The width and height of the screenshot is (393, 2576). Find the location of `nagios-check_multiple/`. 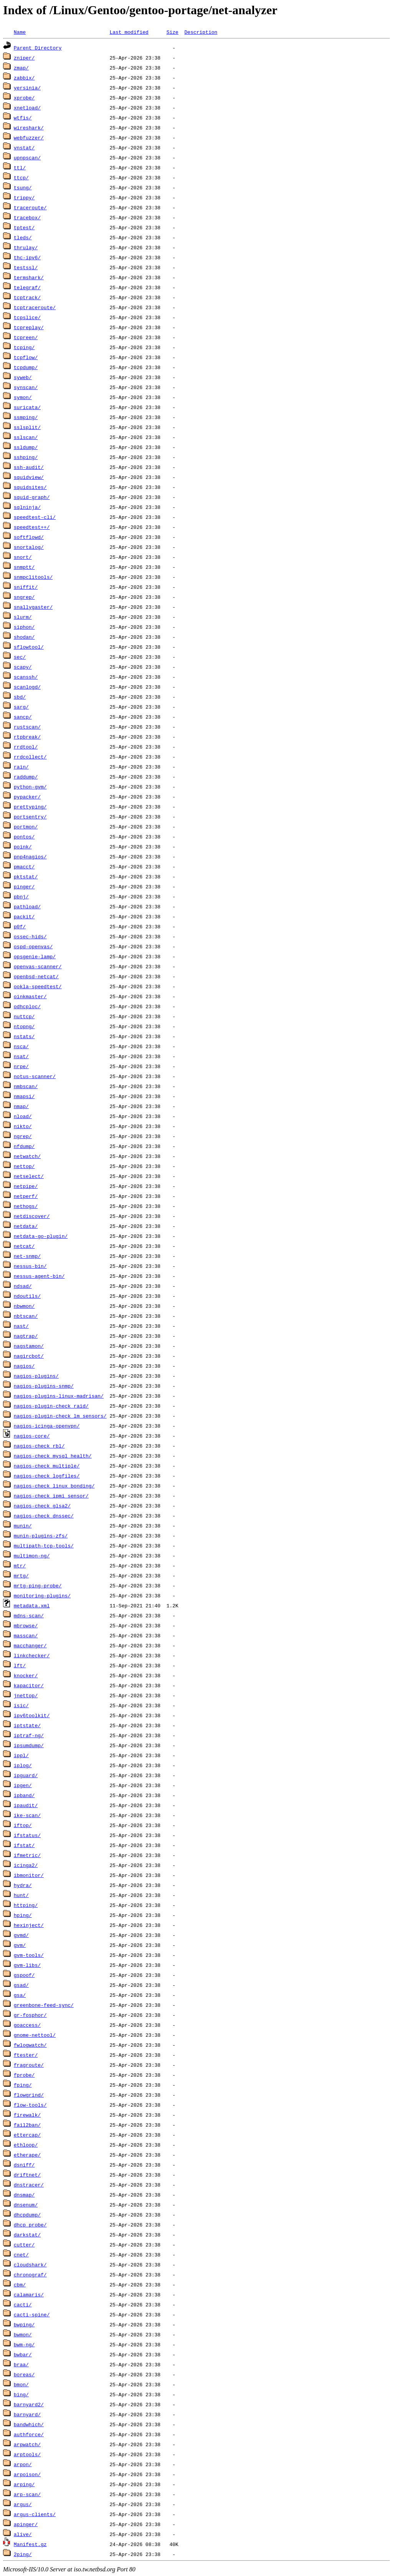

nagios-check_multiple/ is located at coordinates (47, 1465).